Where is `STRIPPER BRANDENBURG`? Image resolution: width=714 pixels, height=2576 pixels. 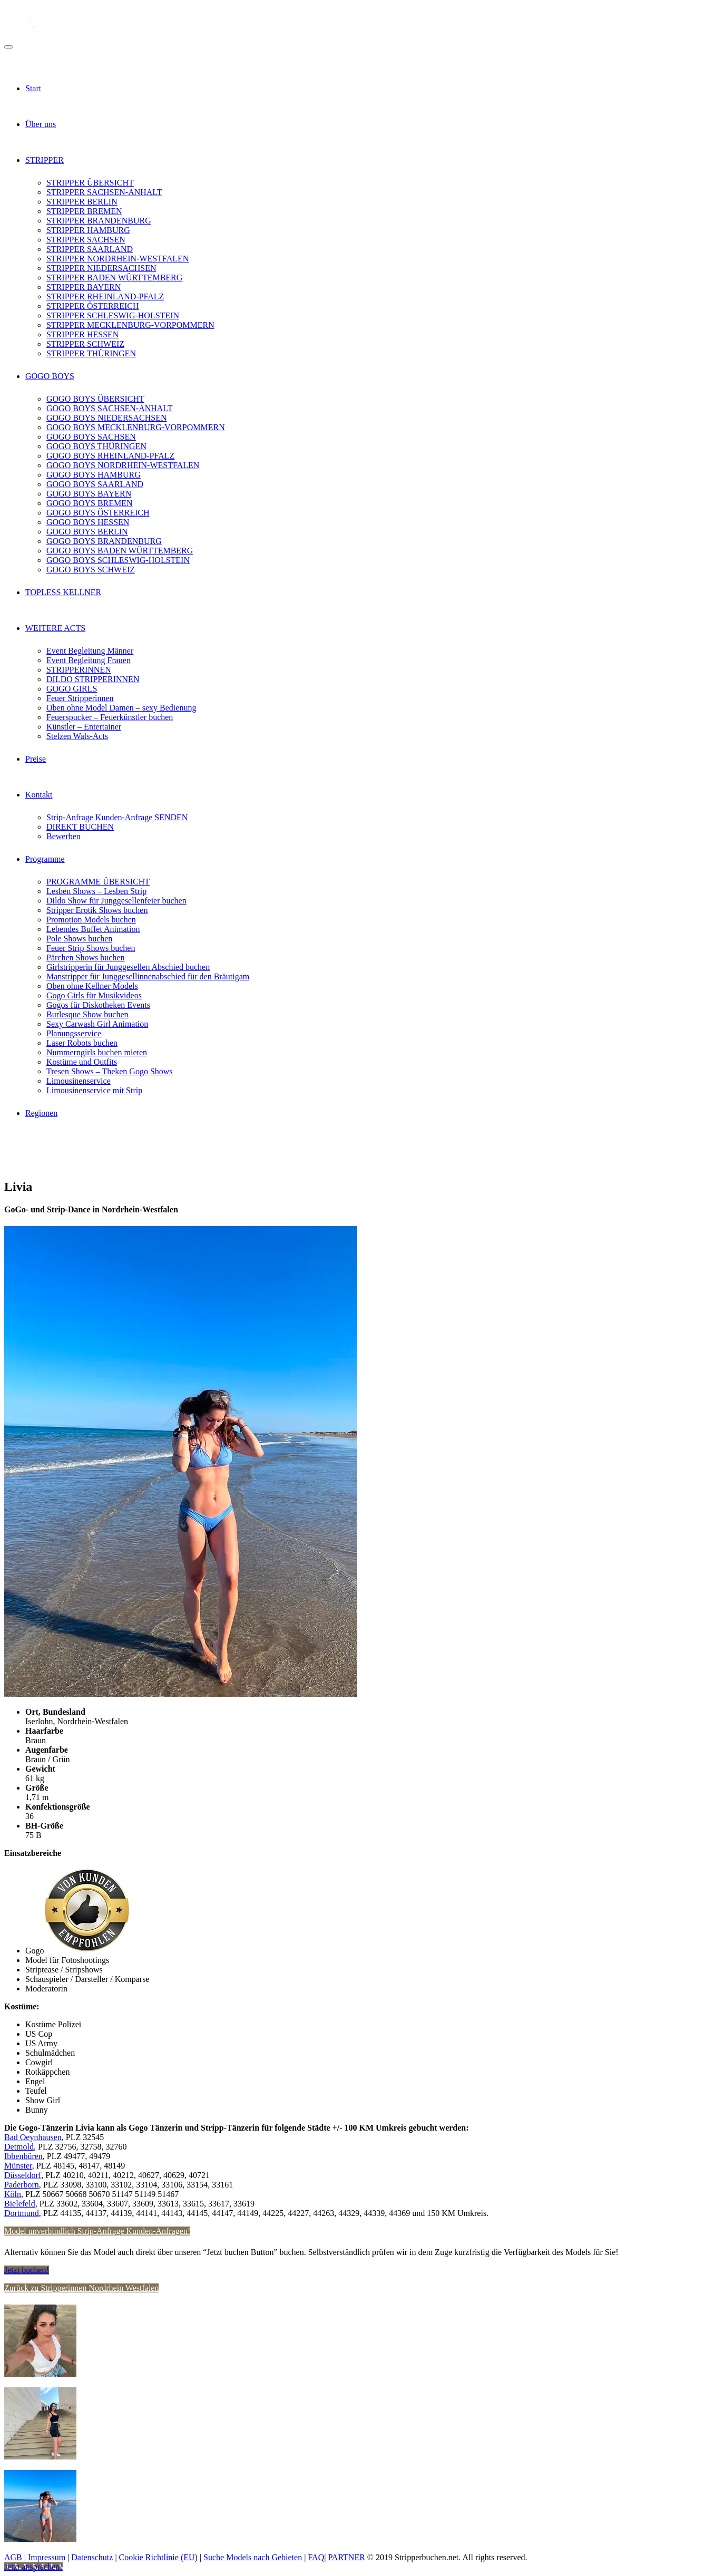 STRIPPER BRANDENBURG is located at coordinates (98, 220).